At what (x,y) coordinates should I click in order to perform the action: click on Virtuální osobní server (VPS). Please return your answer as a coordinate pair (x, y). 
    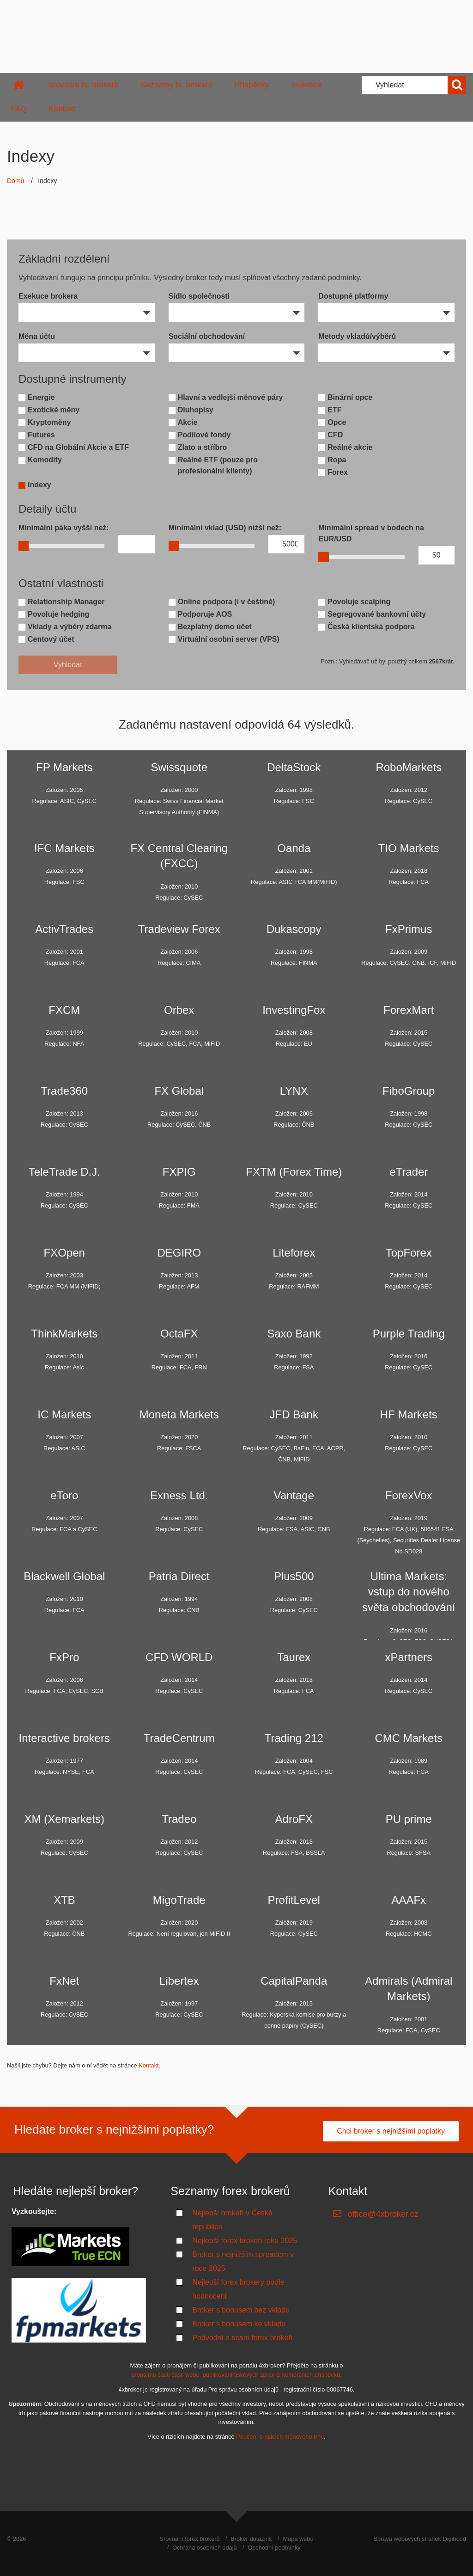
    Looking at the image, I should click on (228, 639).